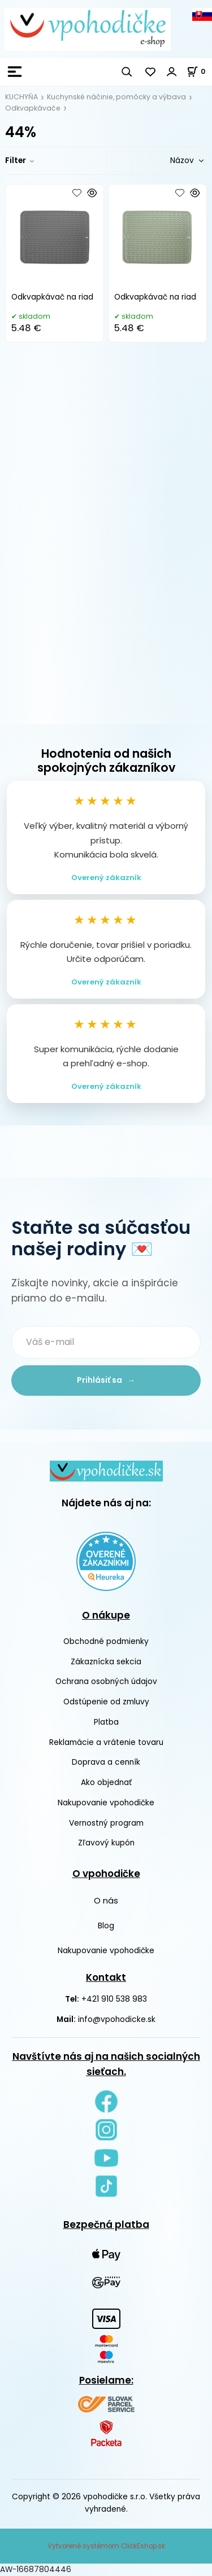  Describe the element at coordinates (106, 1802) in the screenshot. I see `Nakupovanie vpohodičke` at that location.